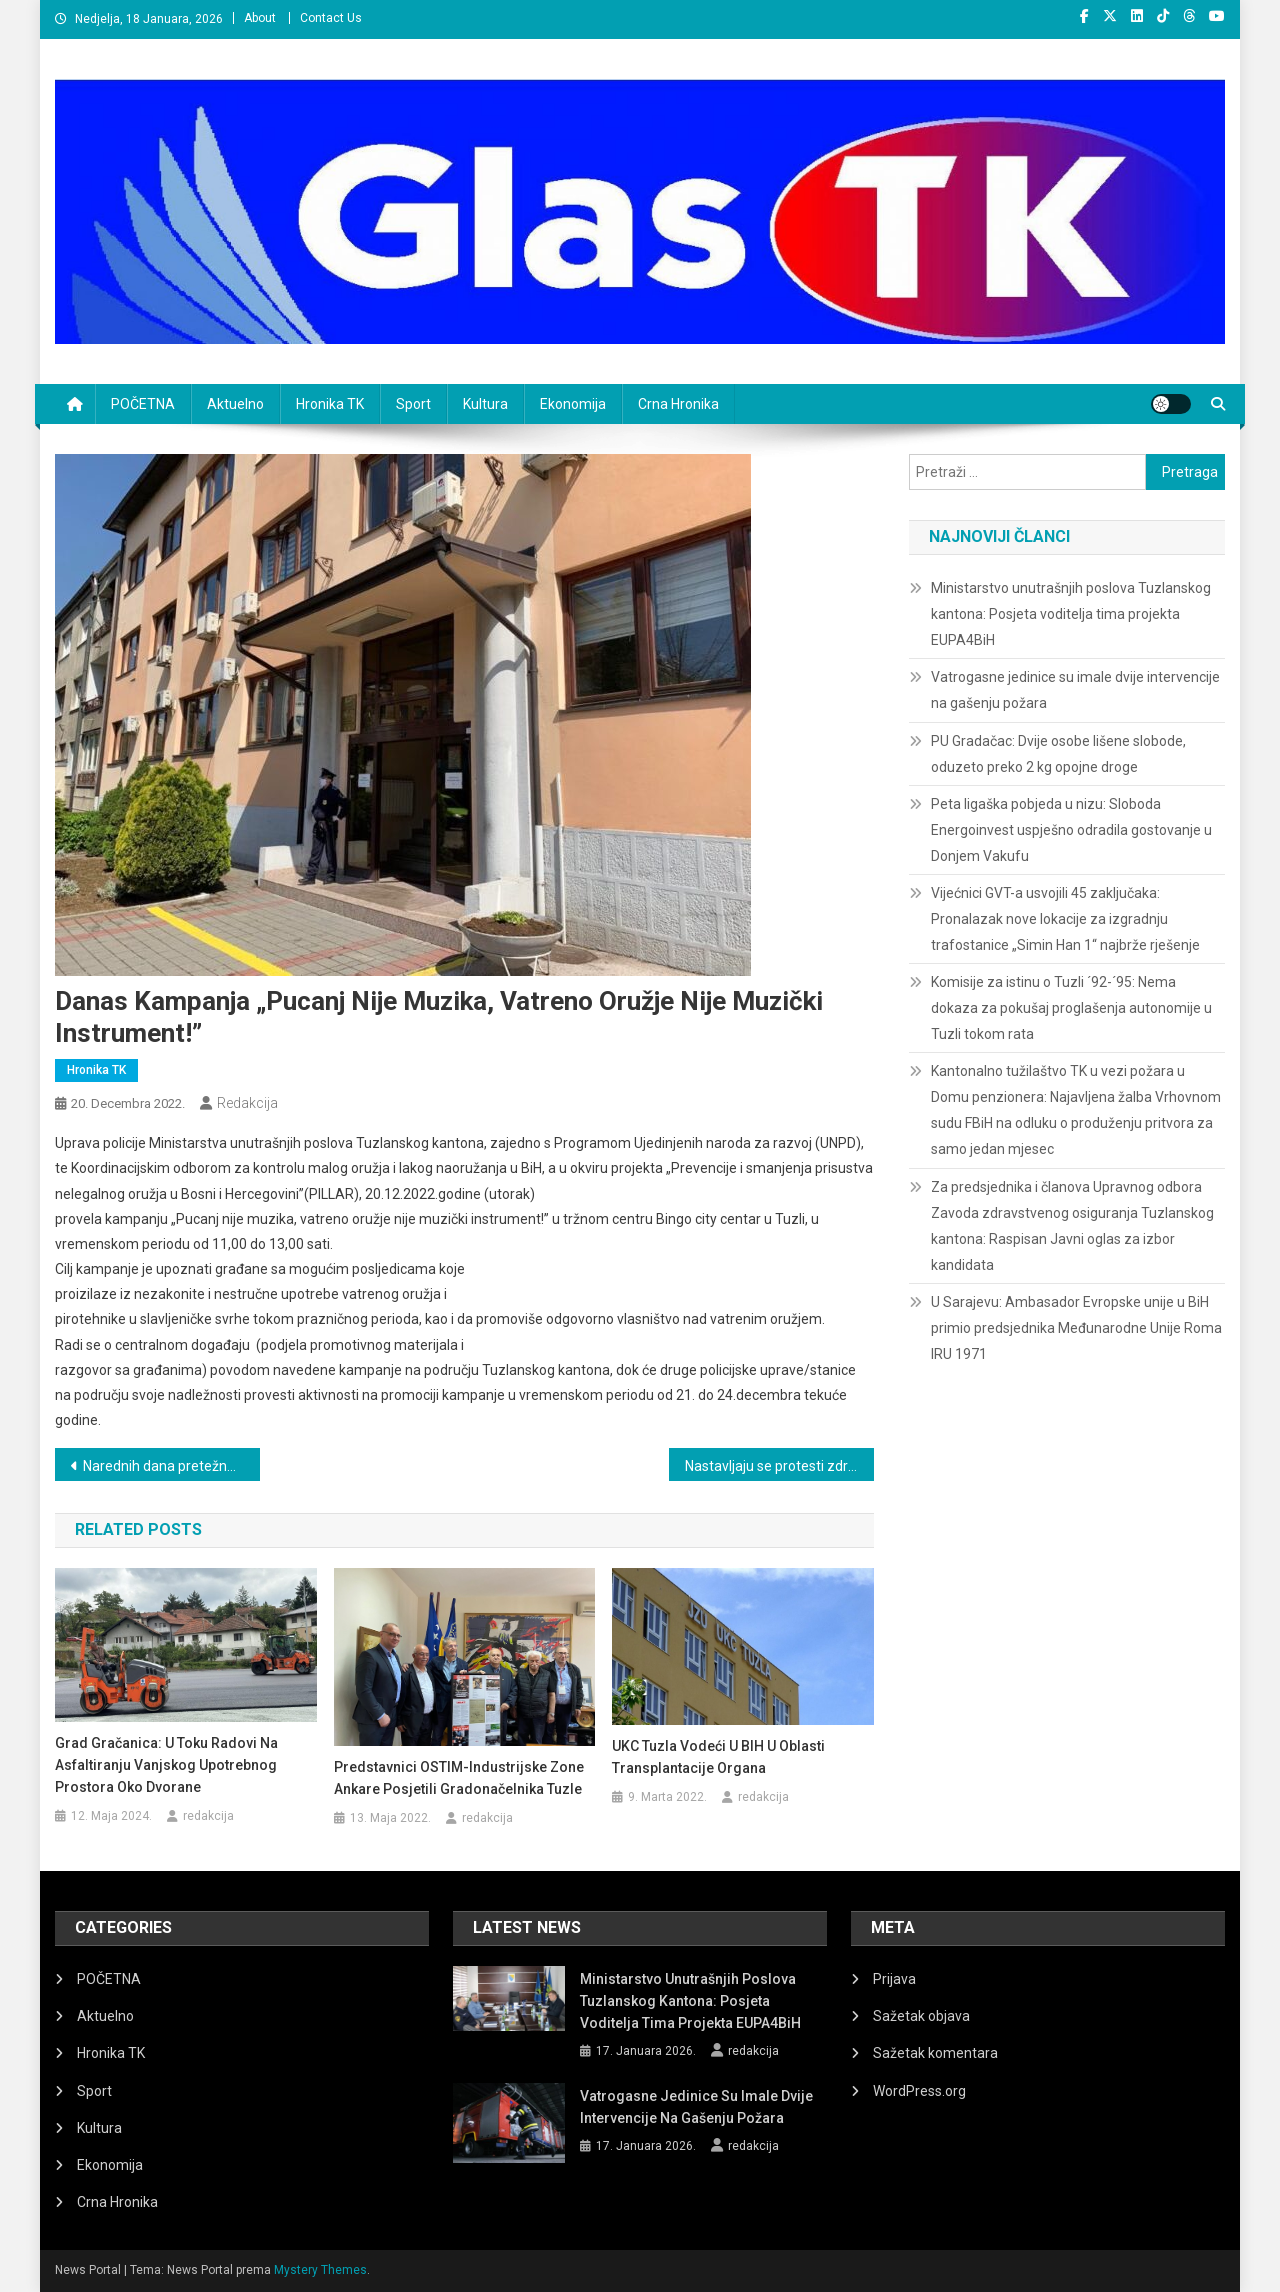  Describe the element at coordinates (171, 1466) in the screenshot. I see `Narednih dana pretežno sunčano, ali u novu godinu ulazimo sa snijegom i niskim temperaturama` at that location.